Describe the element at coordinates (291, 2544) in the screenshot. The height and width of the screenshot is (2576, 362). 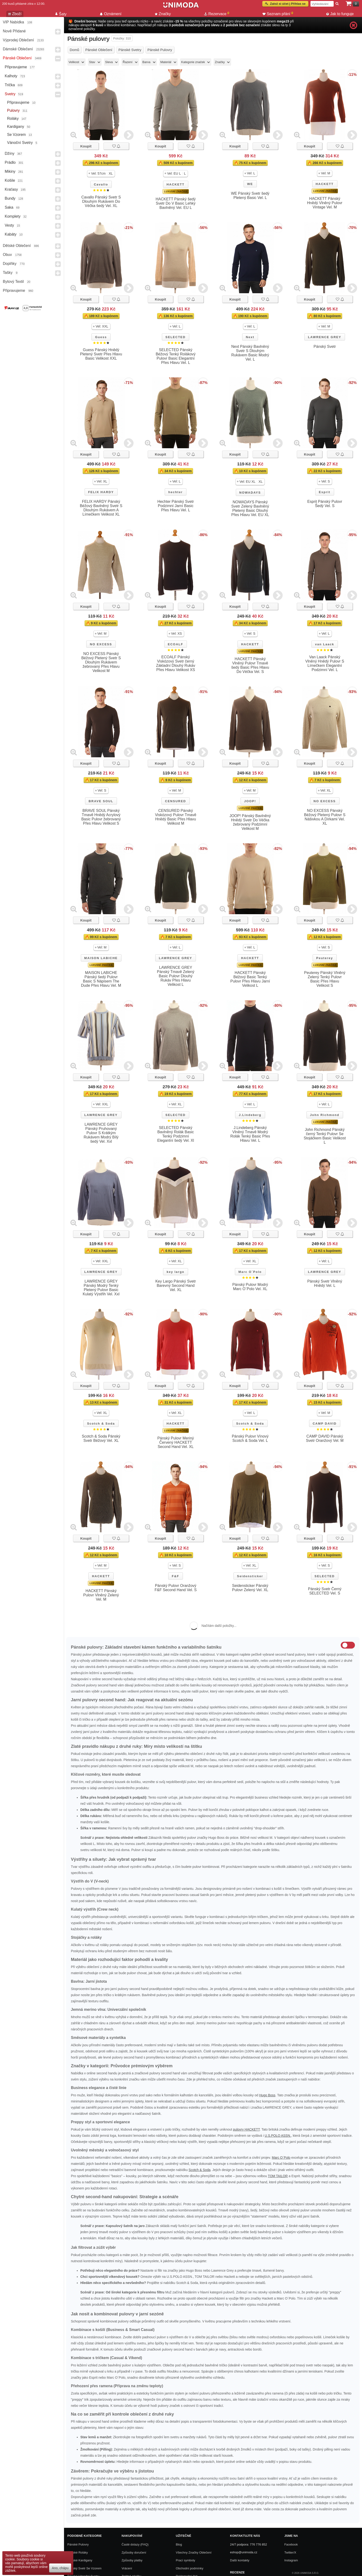
I see `Facebook` at that location.